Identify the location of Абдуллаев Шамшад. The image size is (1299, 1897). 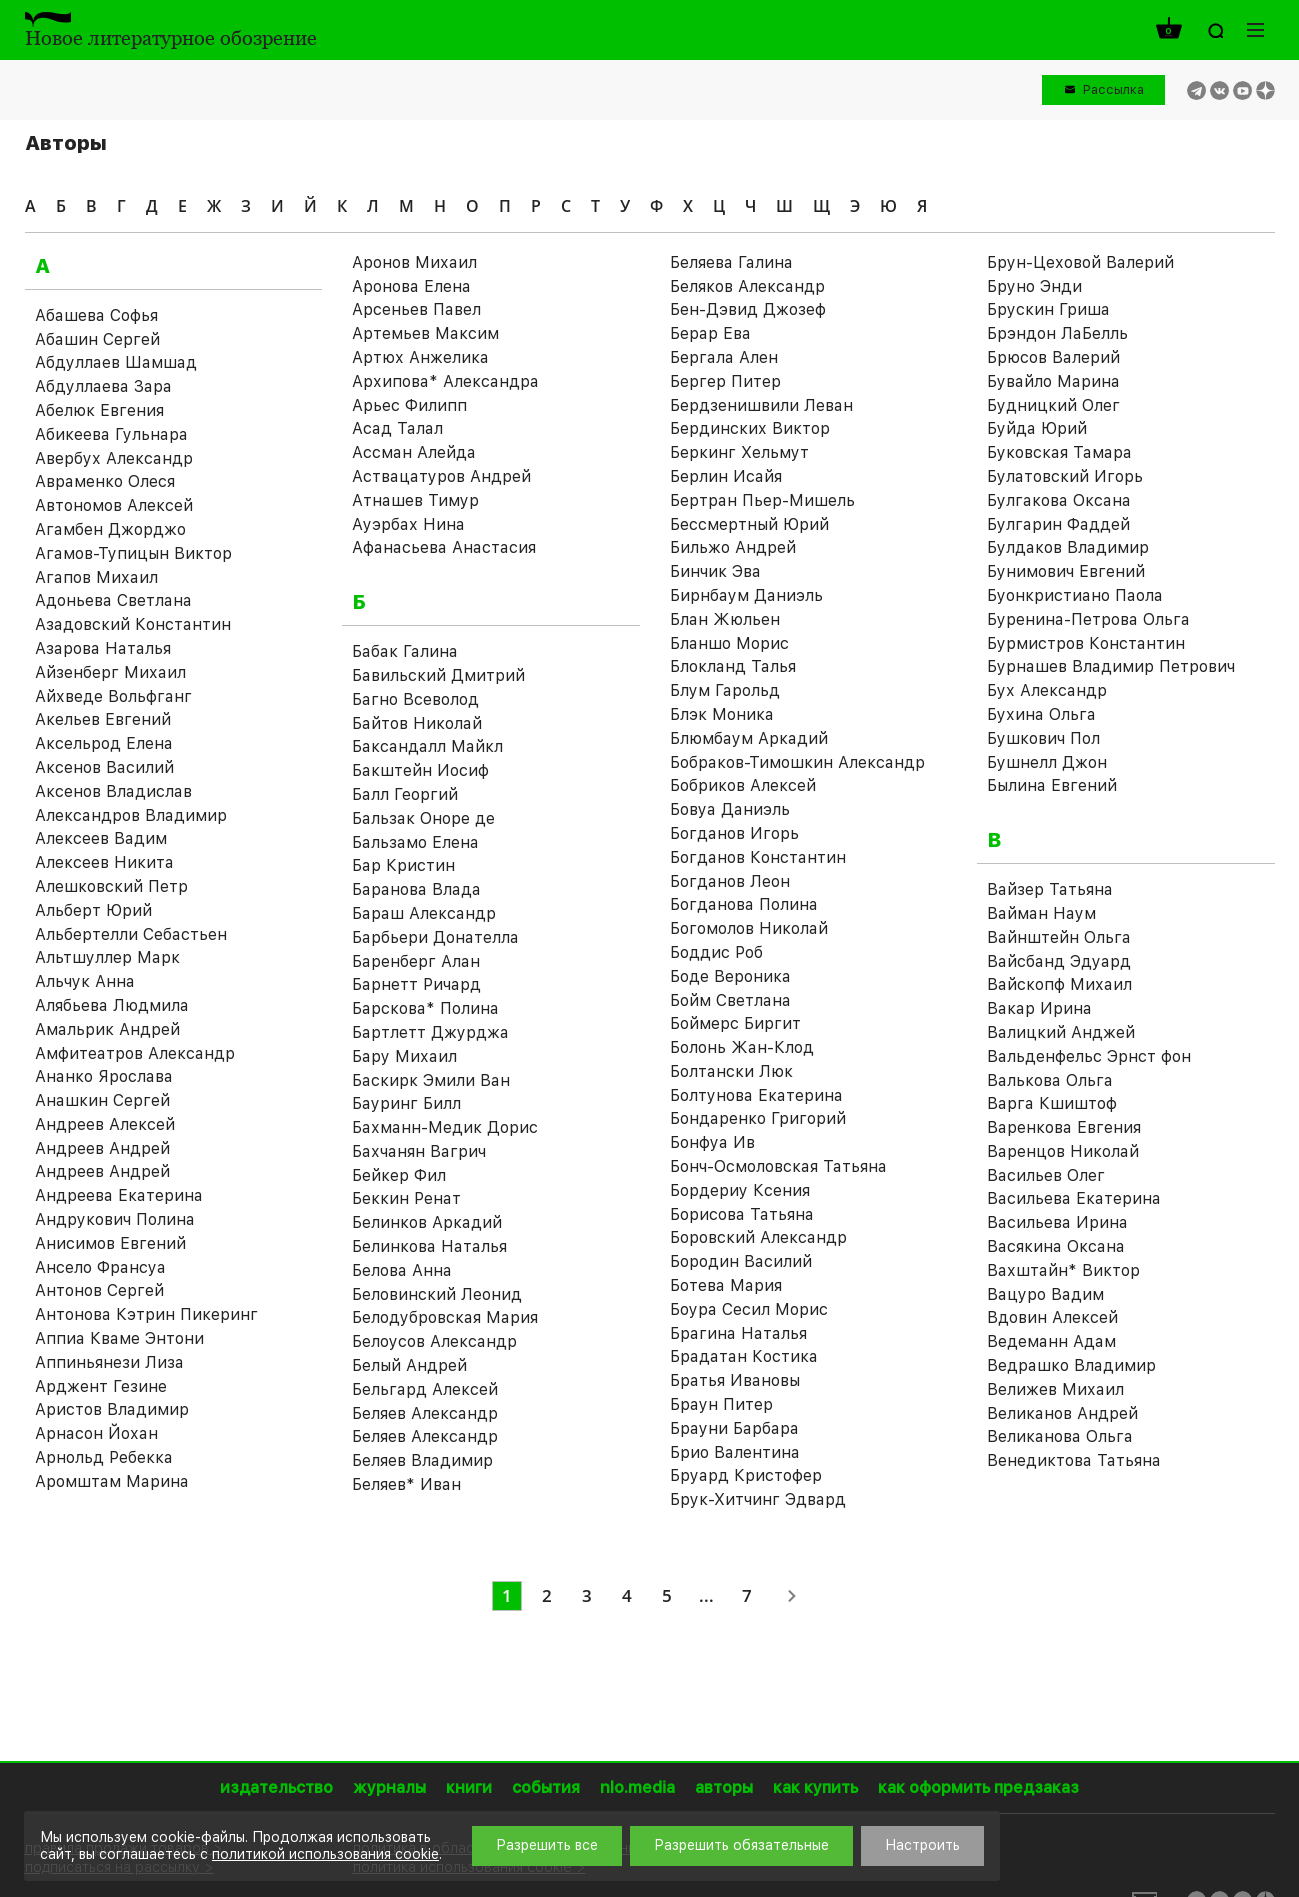
(116, 362).